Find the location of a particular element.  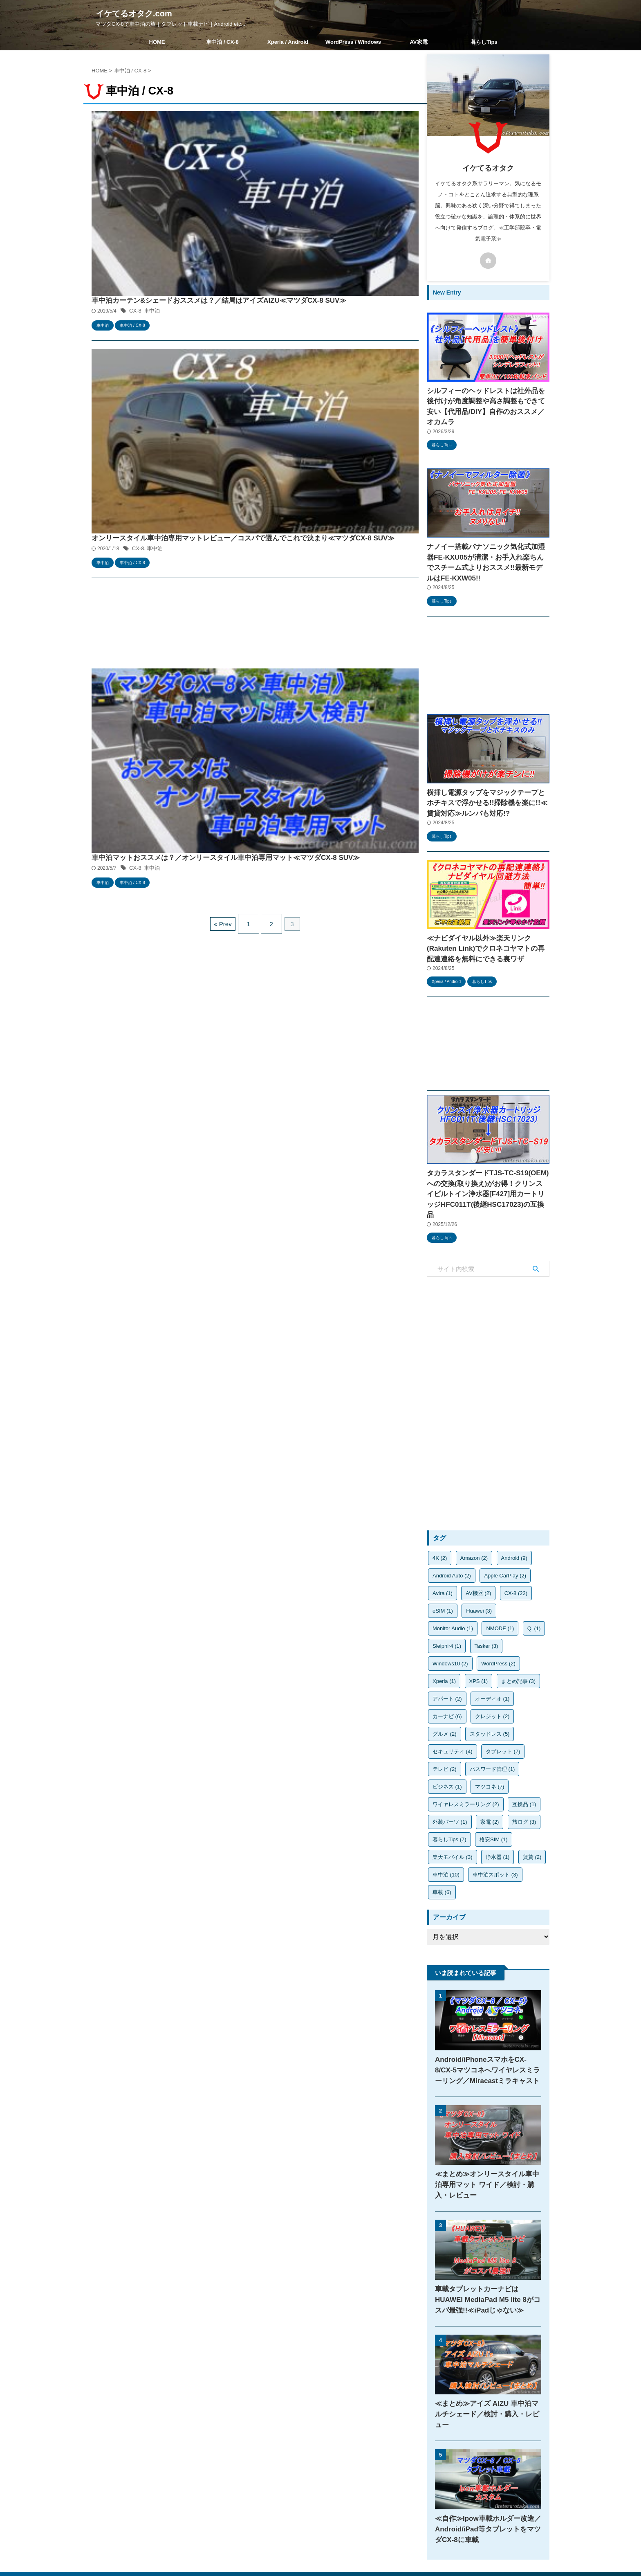

« Prev is located at coordinates (226, 465).